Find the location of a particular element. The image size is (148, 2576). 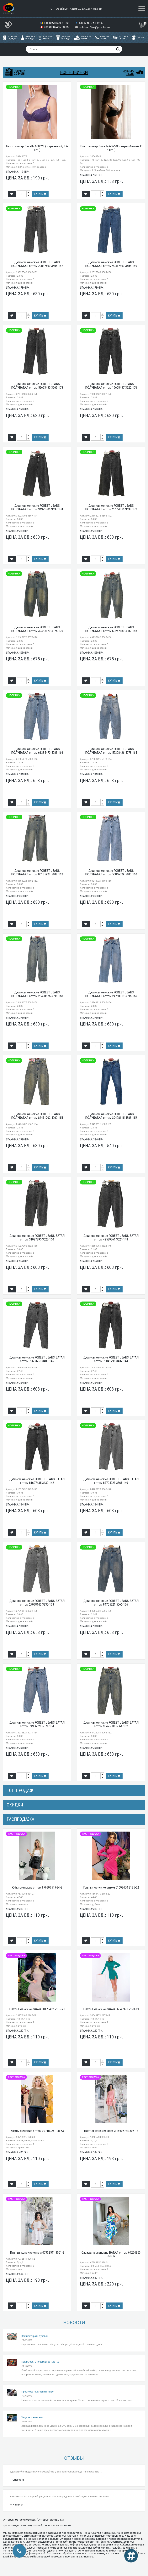

Джинсы женские FOREST JEANS ПОЛУБАТАЛ оптом 29837560 3606-182 is located at coordinates (37, 264).